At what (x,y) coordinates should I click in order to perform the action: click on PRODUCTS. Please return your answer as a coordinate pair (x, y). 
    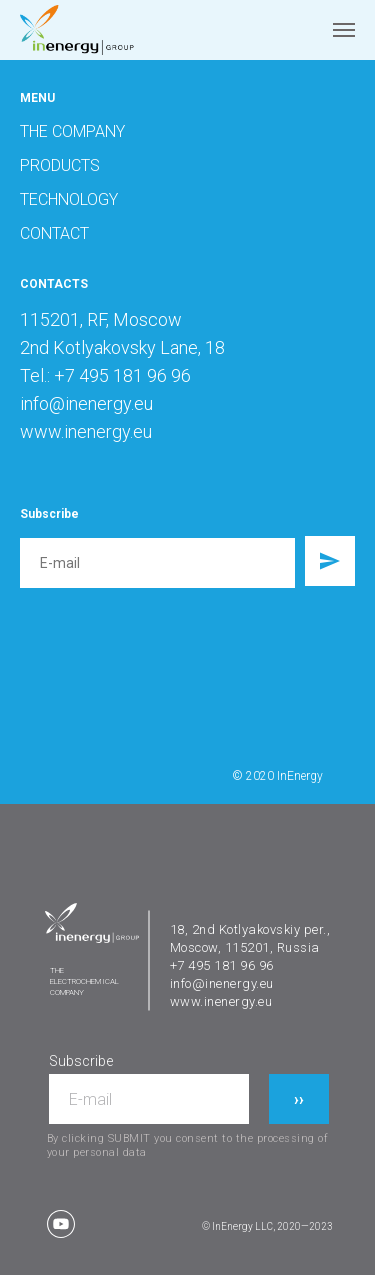
    Looking at the image, I should click on (60, 165).